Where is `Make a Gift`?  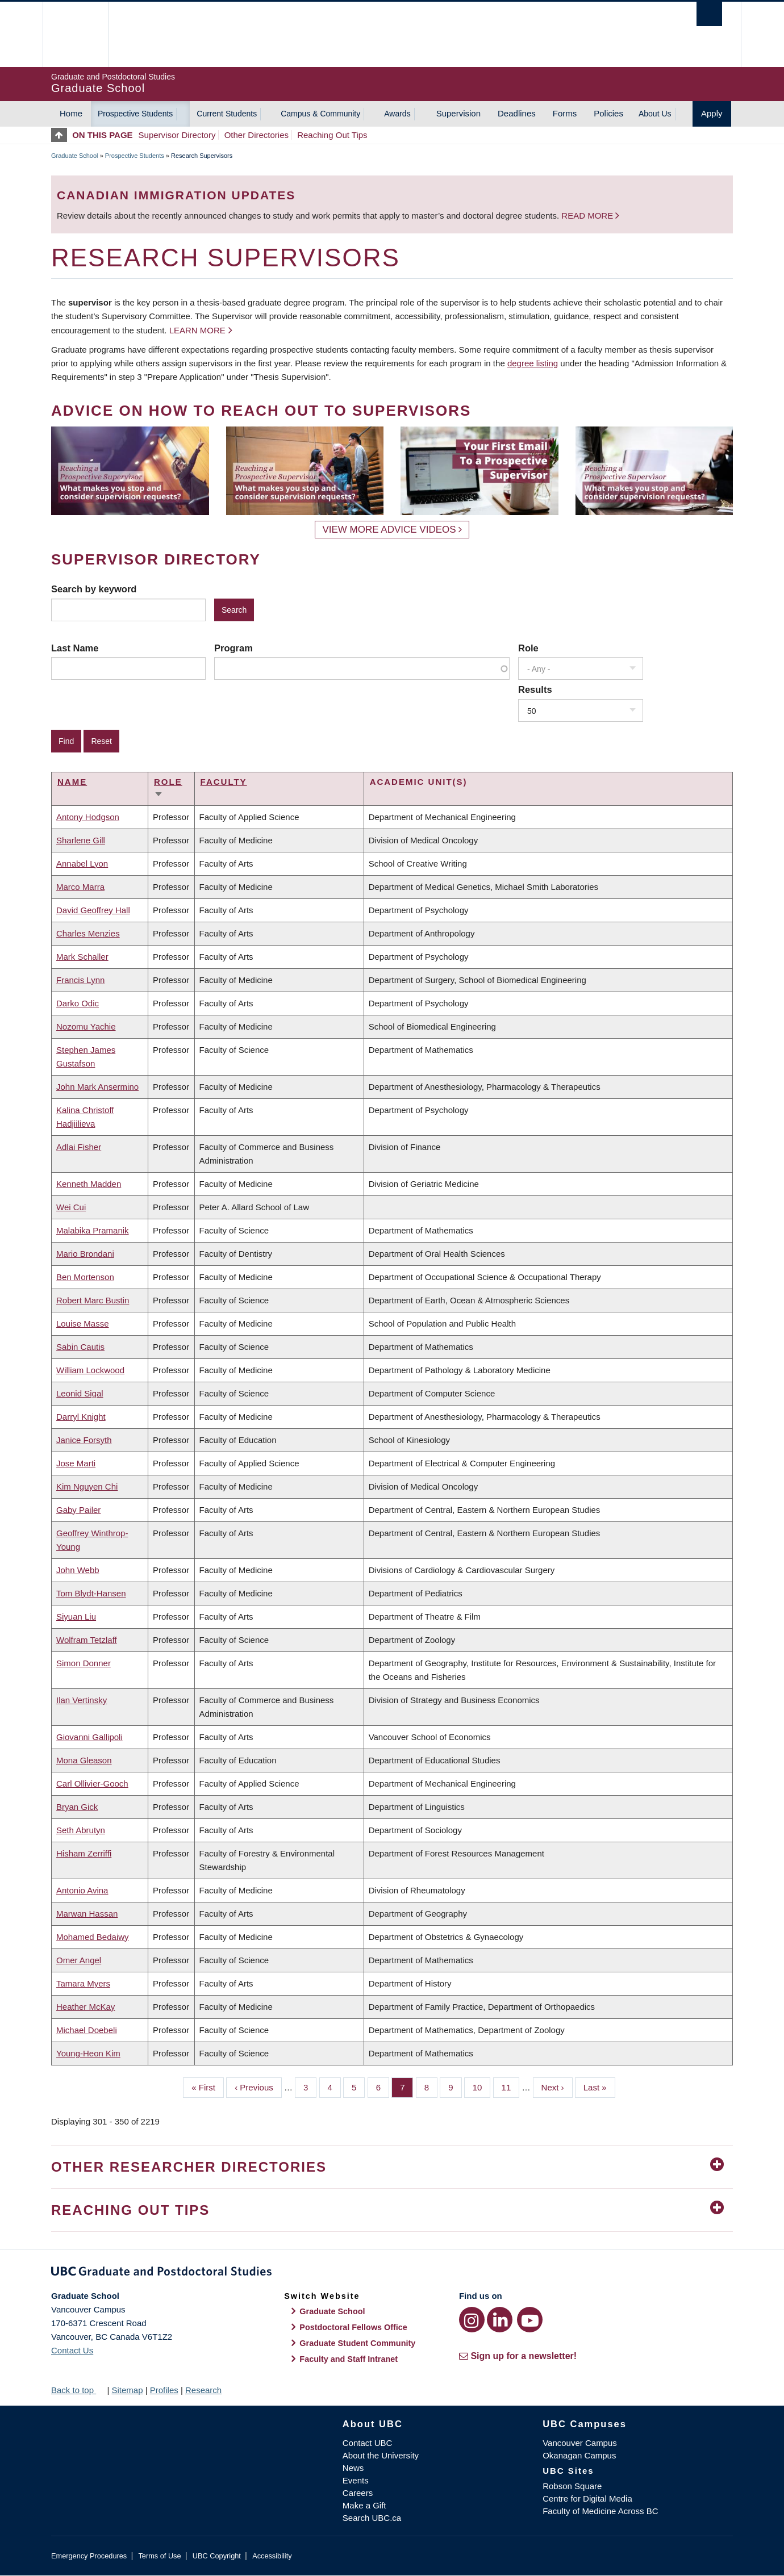 Make a Gift is located at coordinates (364, 2505).